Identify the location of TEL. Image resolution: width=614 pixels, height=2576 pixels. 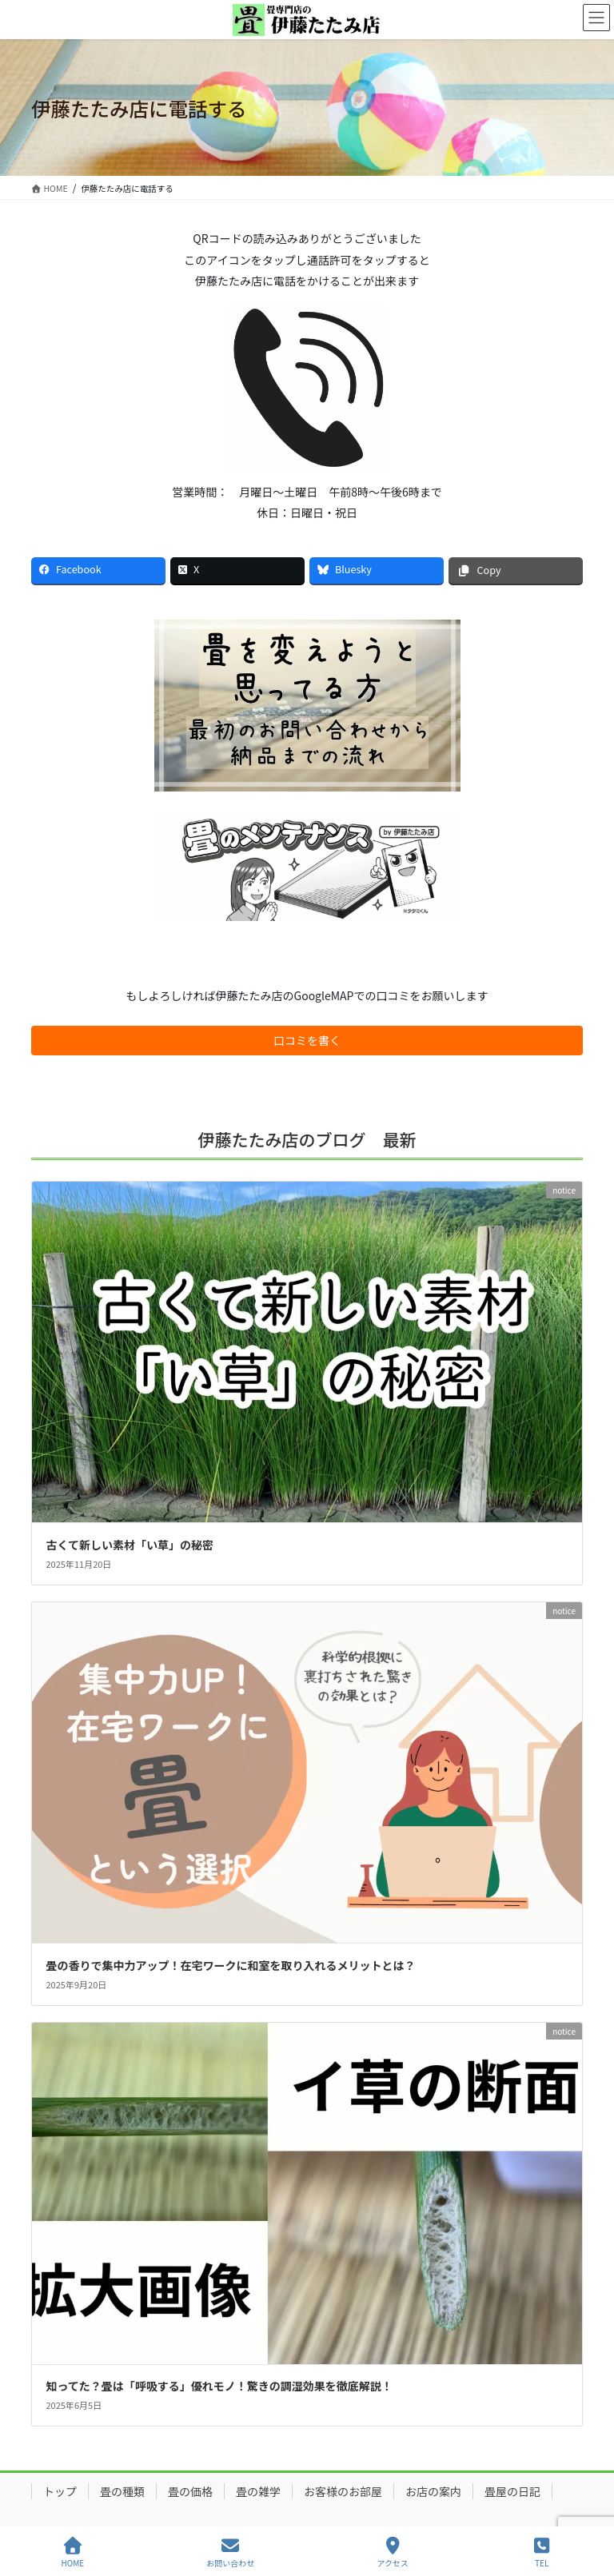
(542, 2552).